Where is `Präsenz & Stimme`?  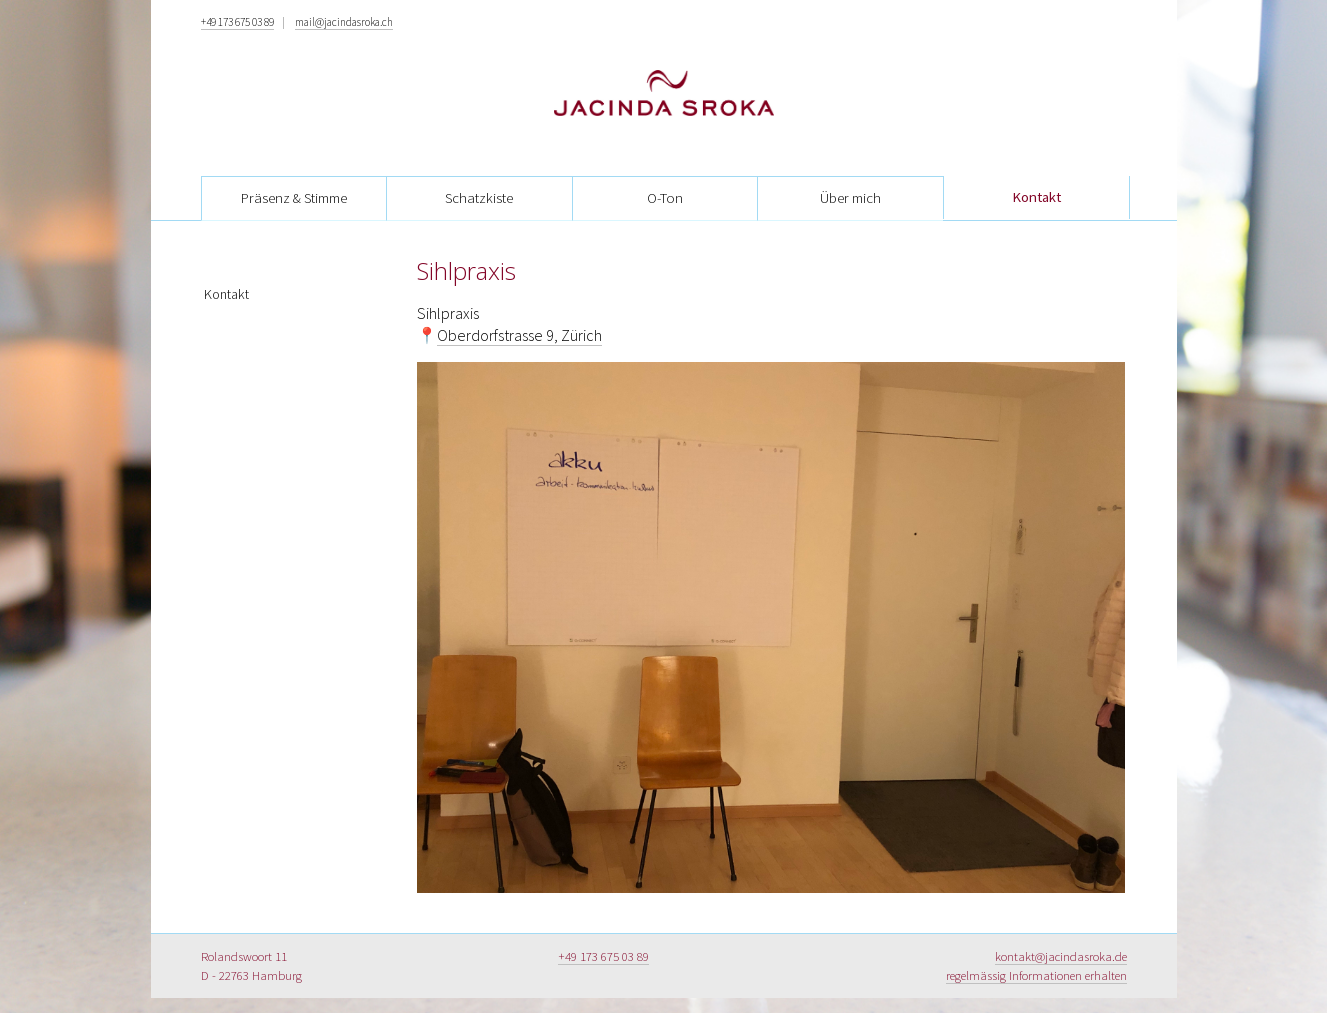
Präsenz & Stimme is located at coordinates (294, 198).